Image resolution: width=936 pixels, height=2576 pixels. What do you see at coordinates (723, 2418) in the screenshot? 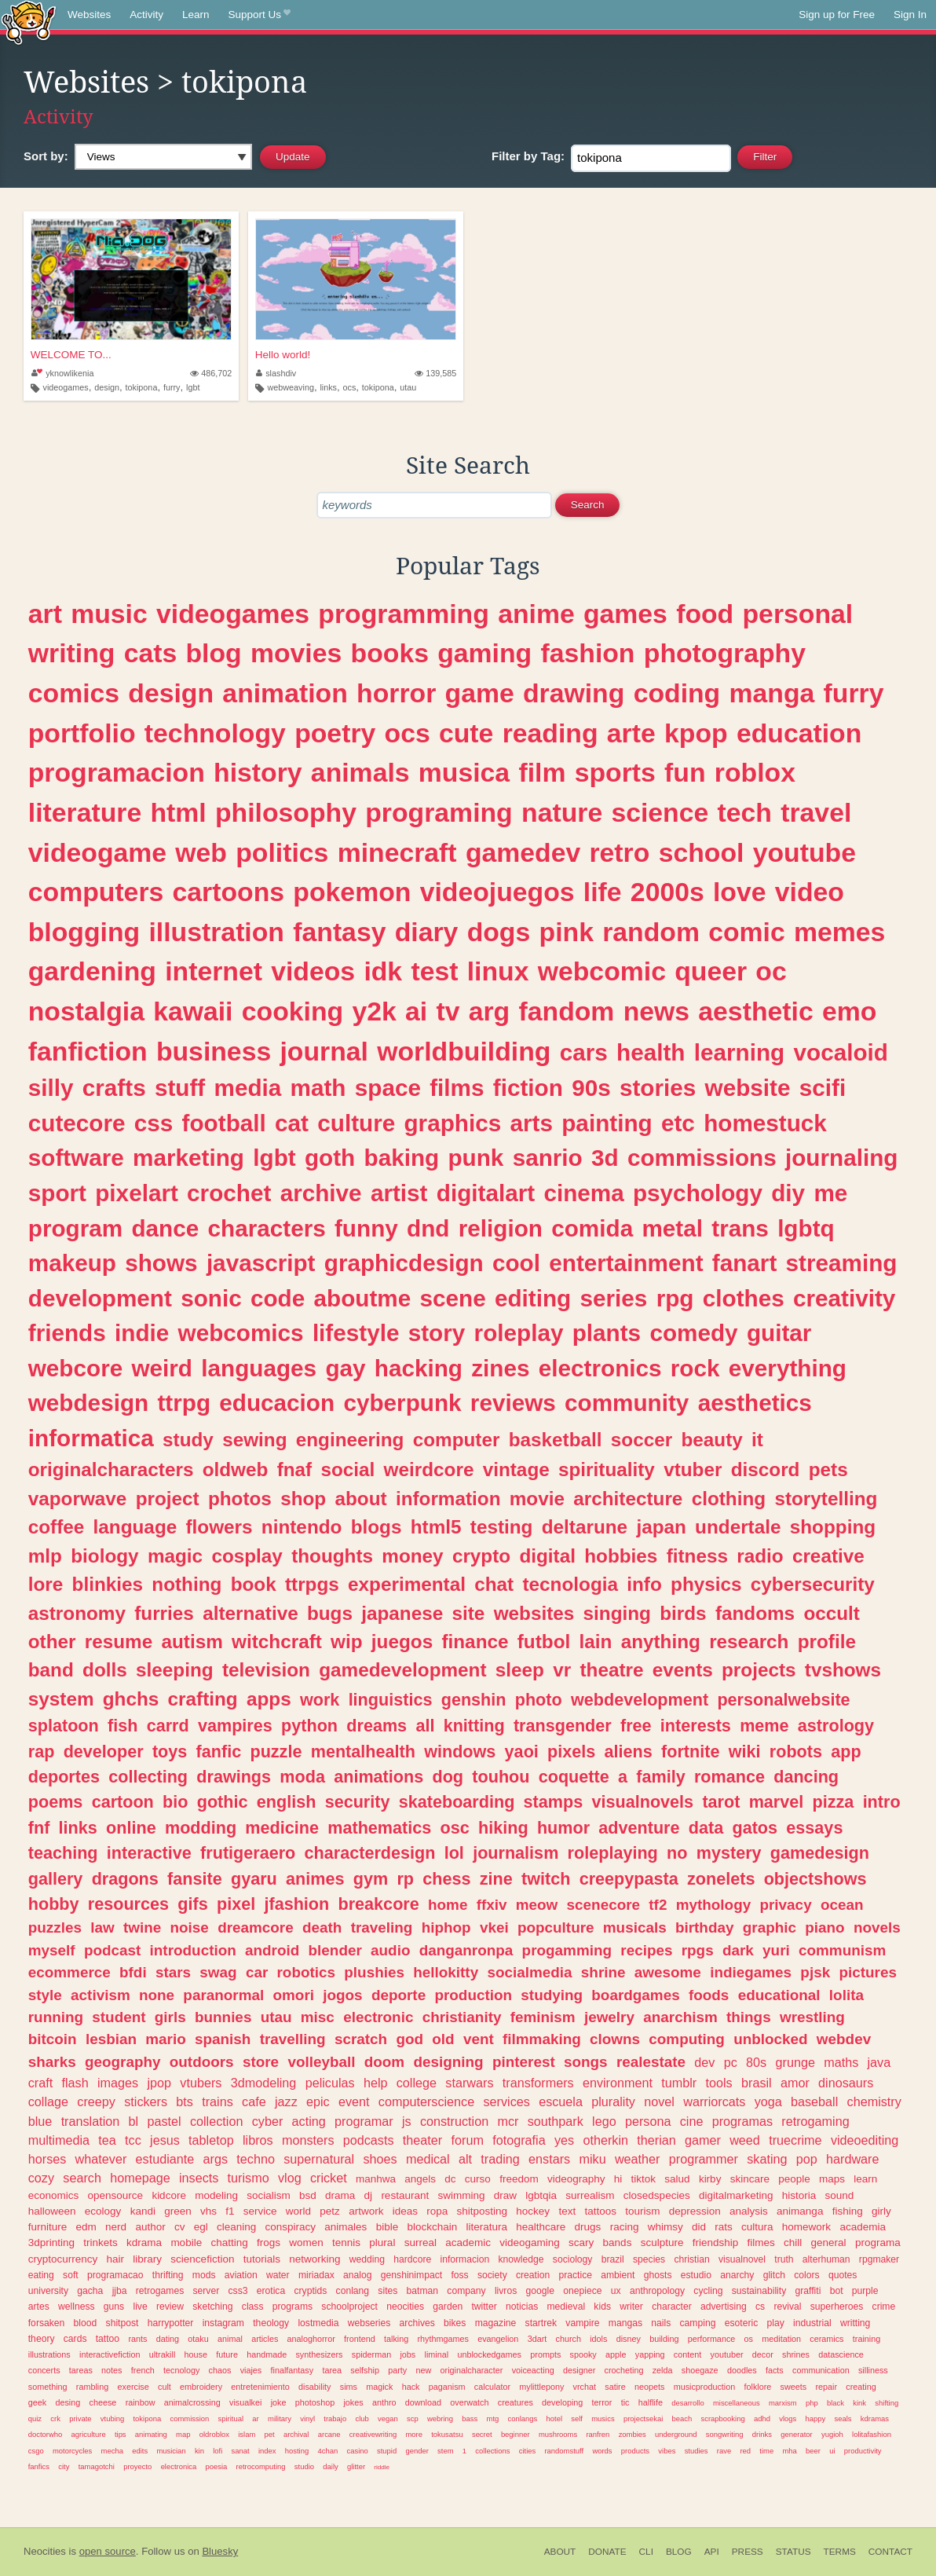
I see `scrapbooking` at bounding box center [723, 2418].